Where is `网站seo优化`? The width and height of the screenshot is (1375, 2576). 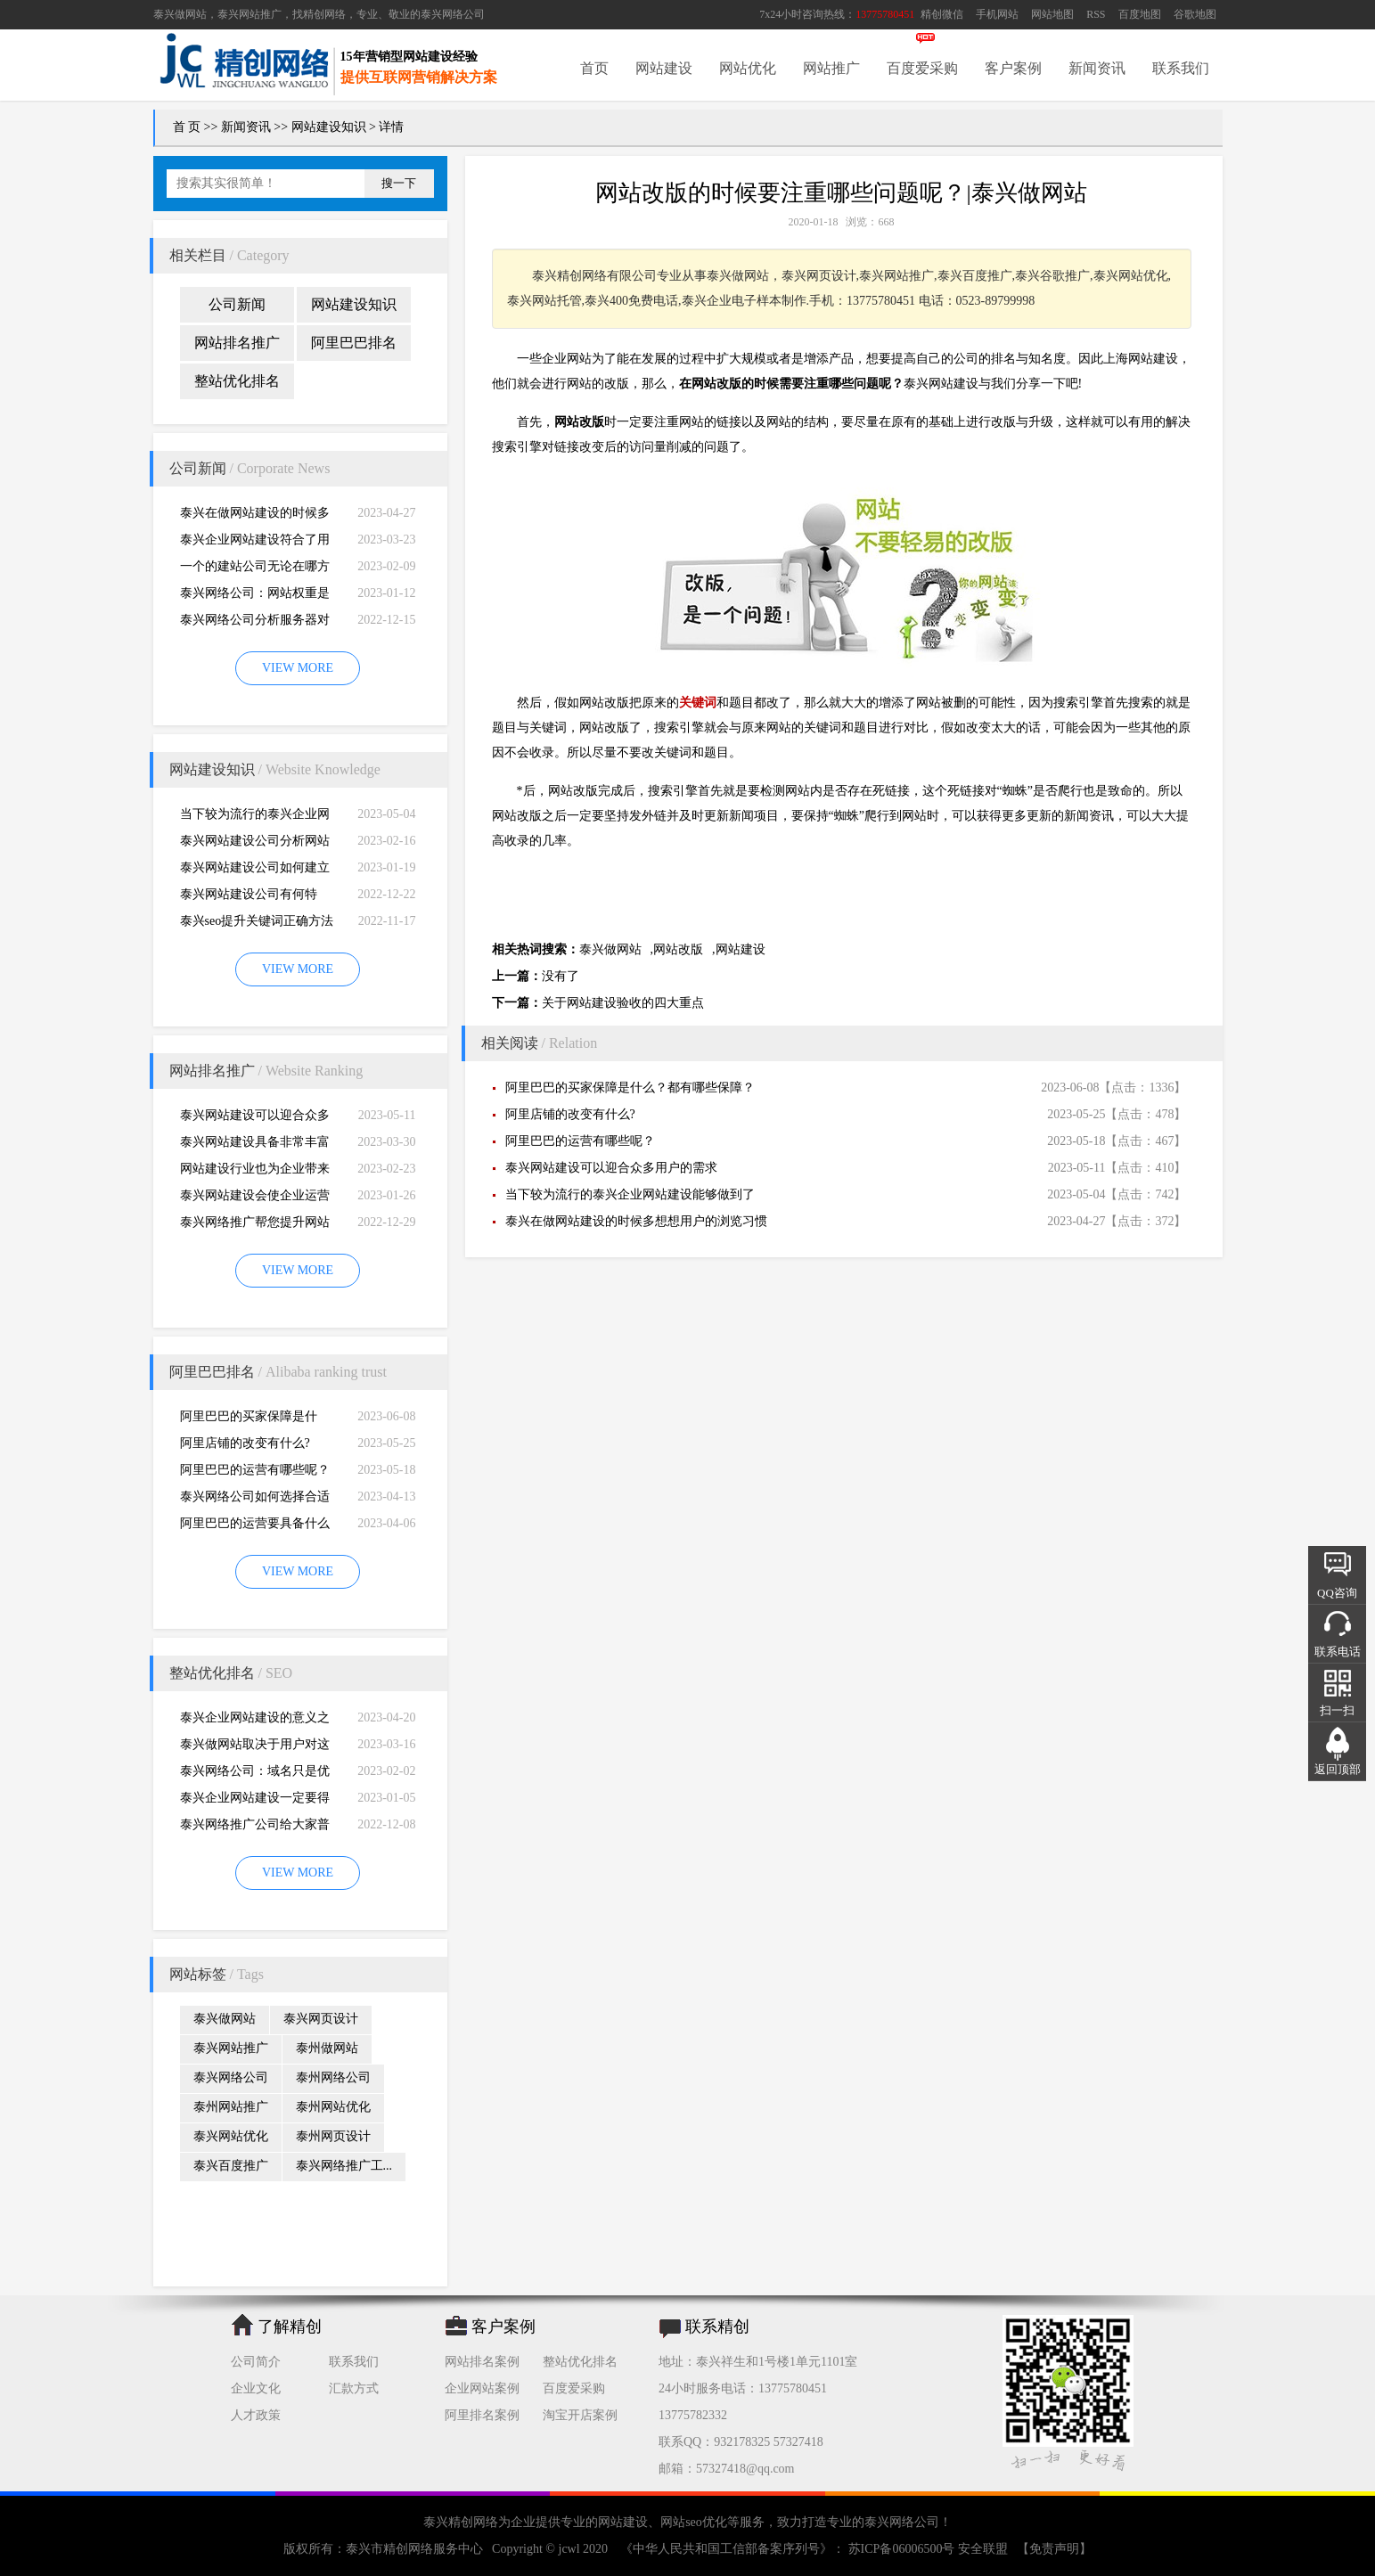 网站seo优化 is located at coordinates (693, 2522).